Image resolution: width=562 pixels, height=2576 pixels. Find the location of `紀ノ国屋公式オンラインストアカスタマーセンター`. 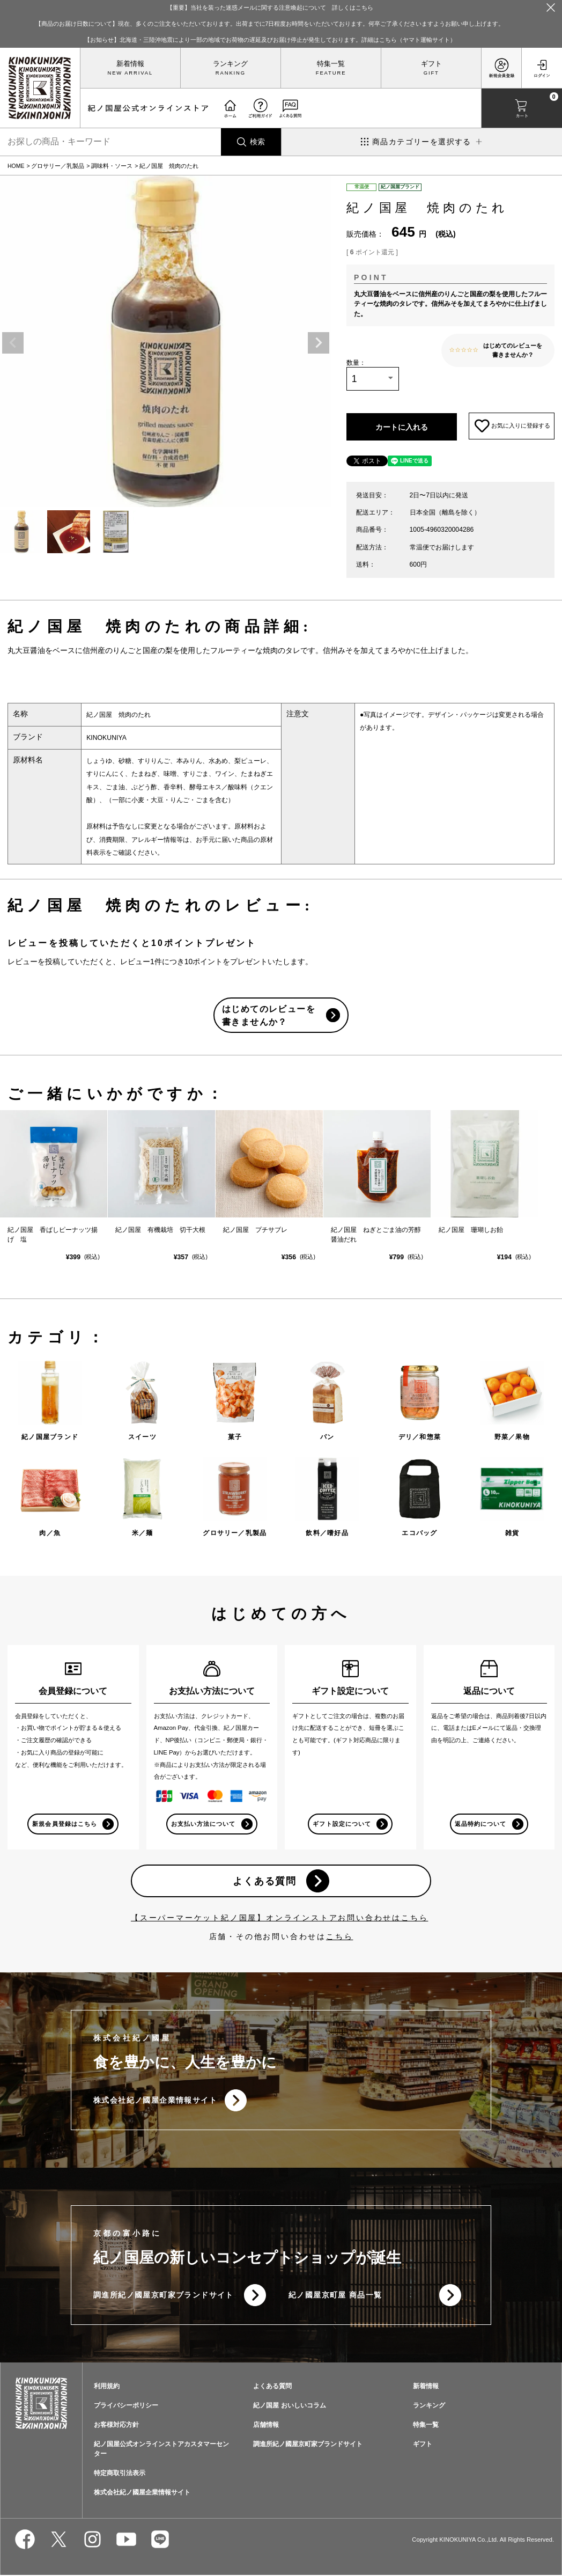

紀ノ国屋公式オンラインストアカスタマーセンター is located at coordinates (161, 2449).